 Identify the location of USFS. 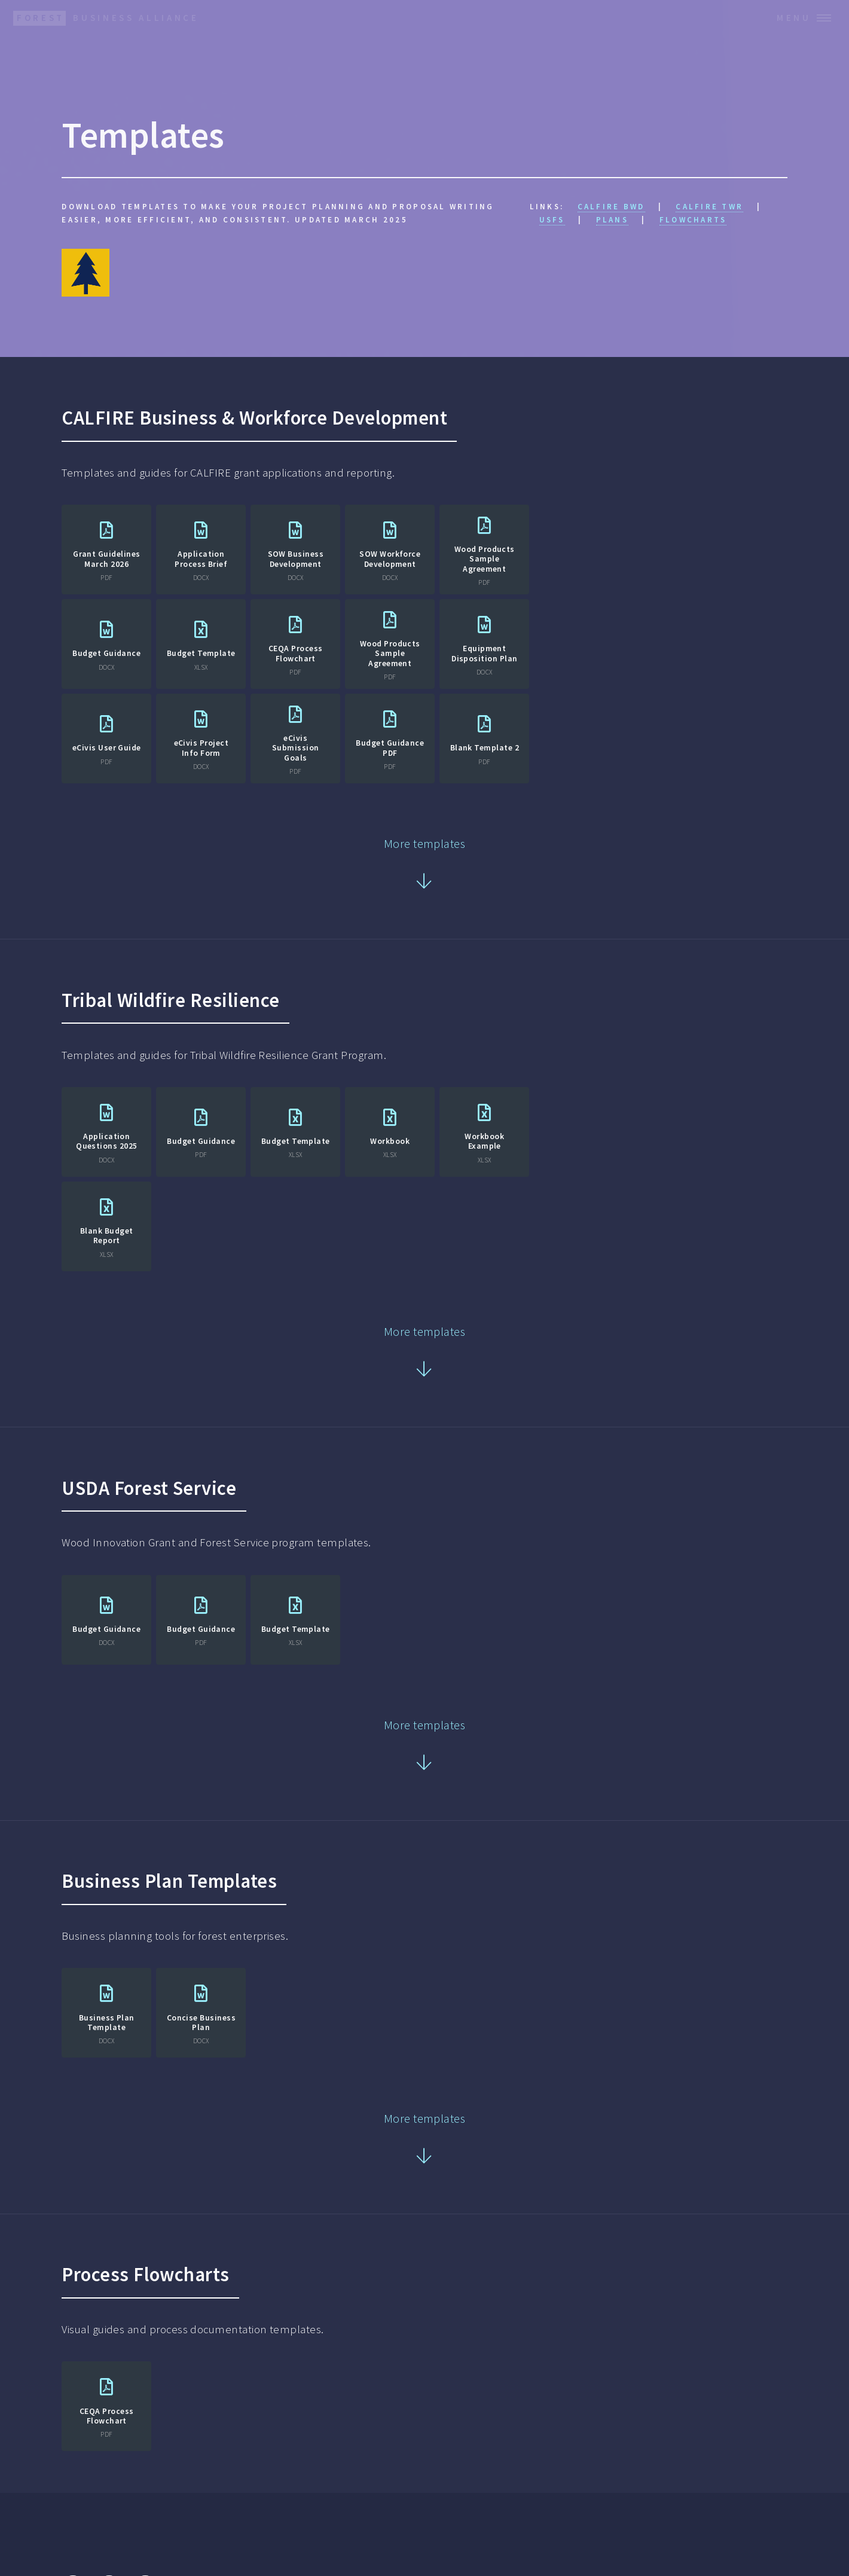
(552, 220).